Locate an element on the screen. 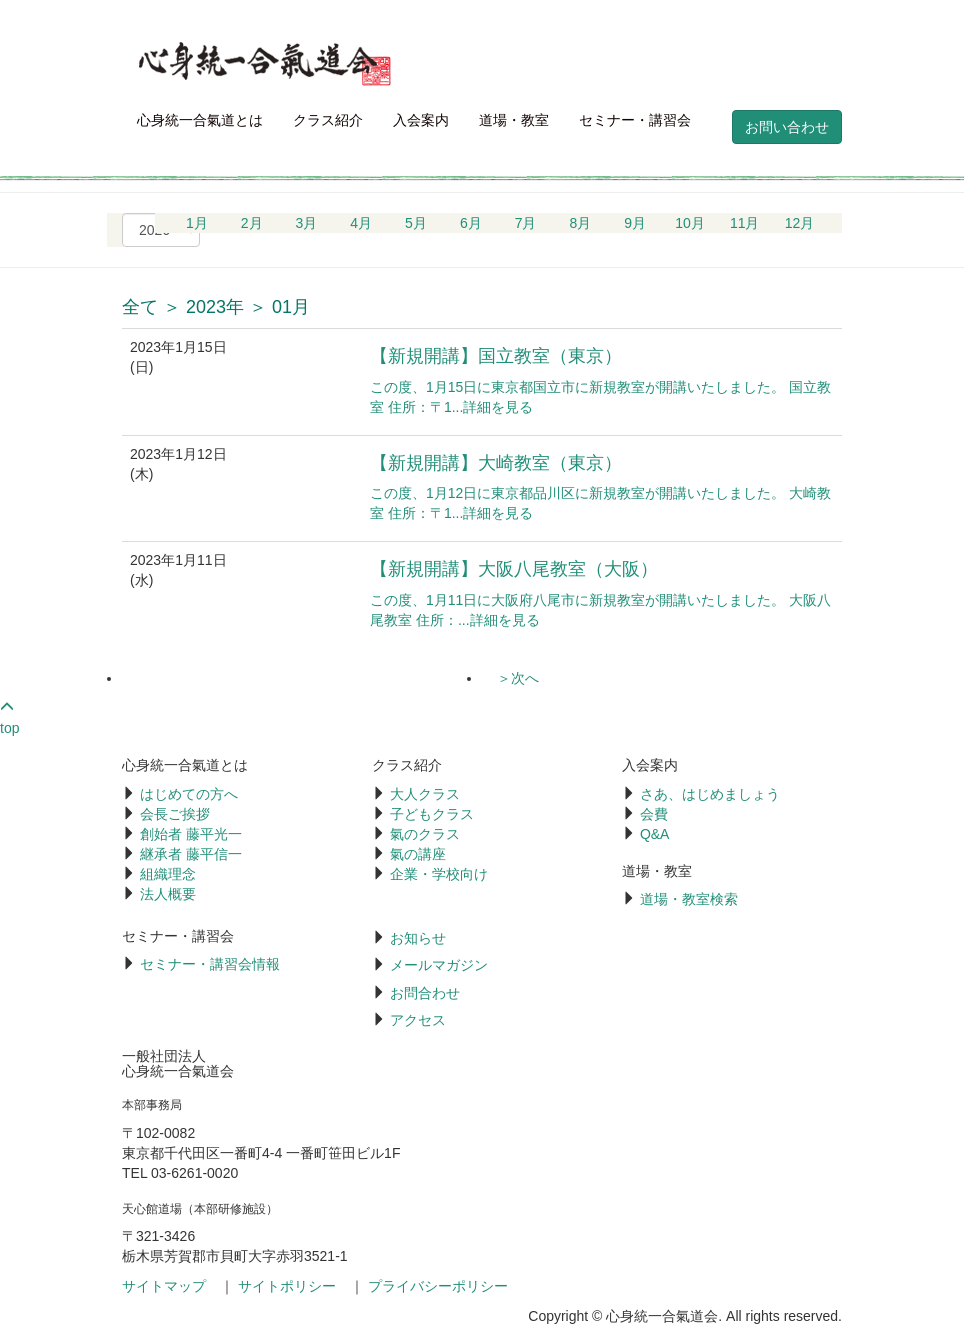  お問合わせ is located at coordinates (425, 993).